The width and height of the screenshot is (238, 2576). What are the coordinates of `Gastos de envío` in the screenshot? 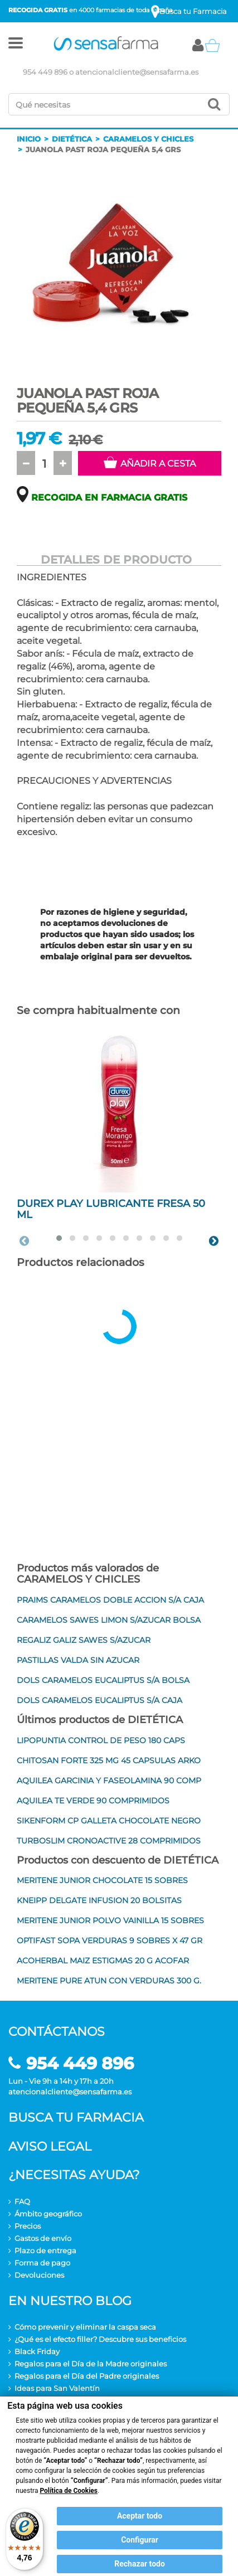 It's located at (42, 2238).